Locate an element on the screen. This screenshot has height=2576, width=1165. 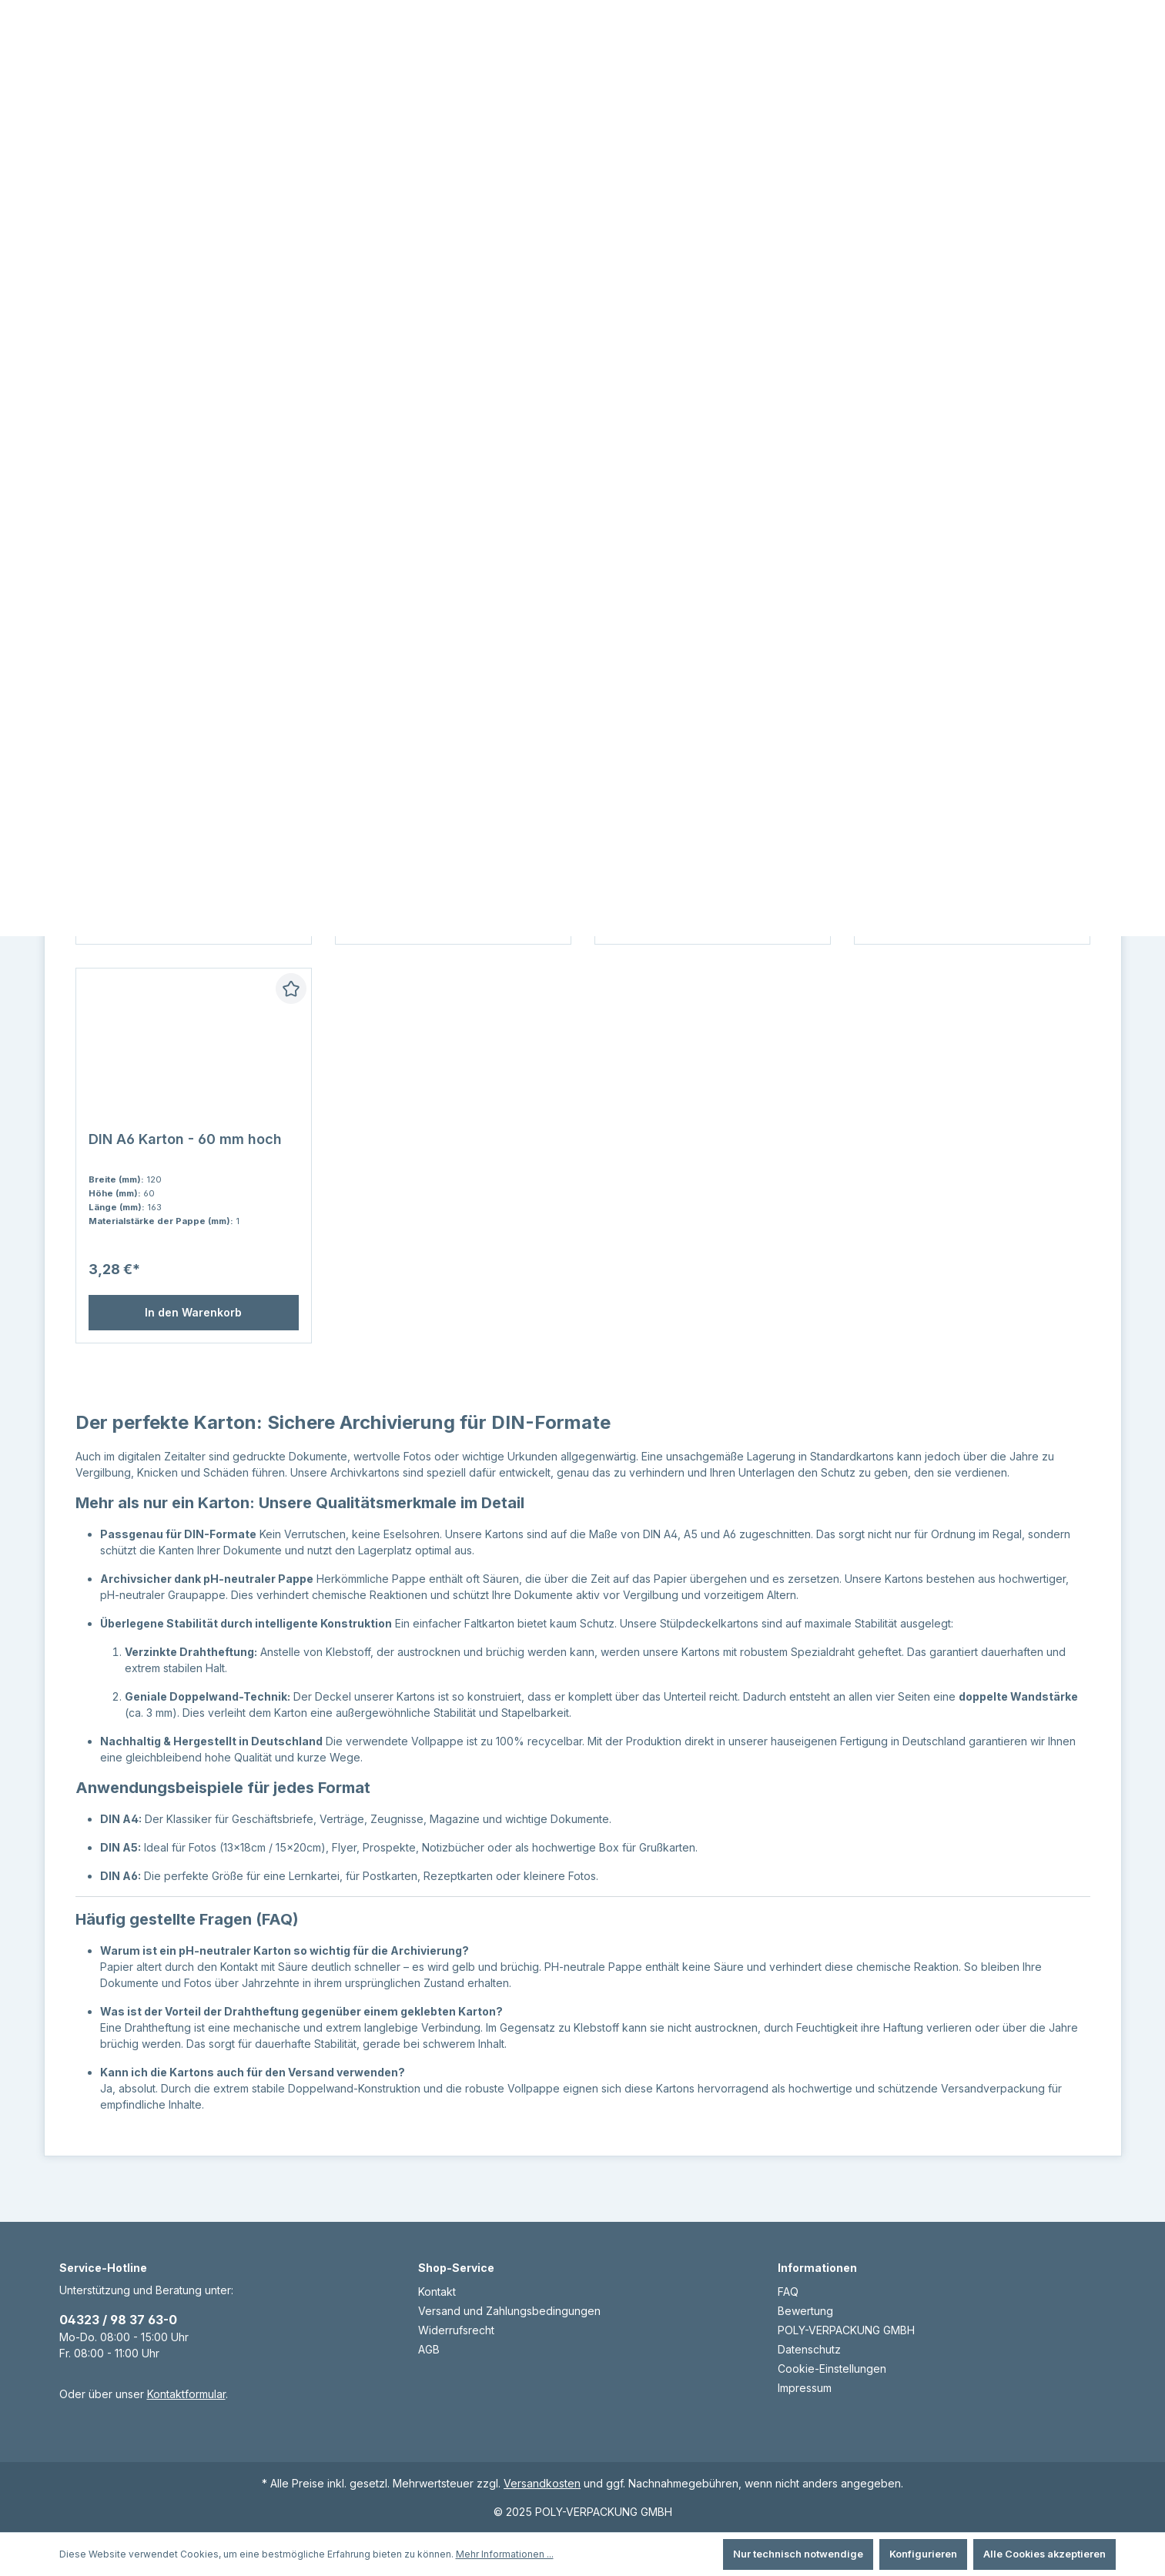
Kontaktformular is located at coordinates (186, 2393).